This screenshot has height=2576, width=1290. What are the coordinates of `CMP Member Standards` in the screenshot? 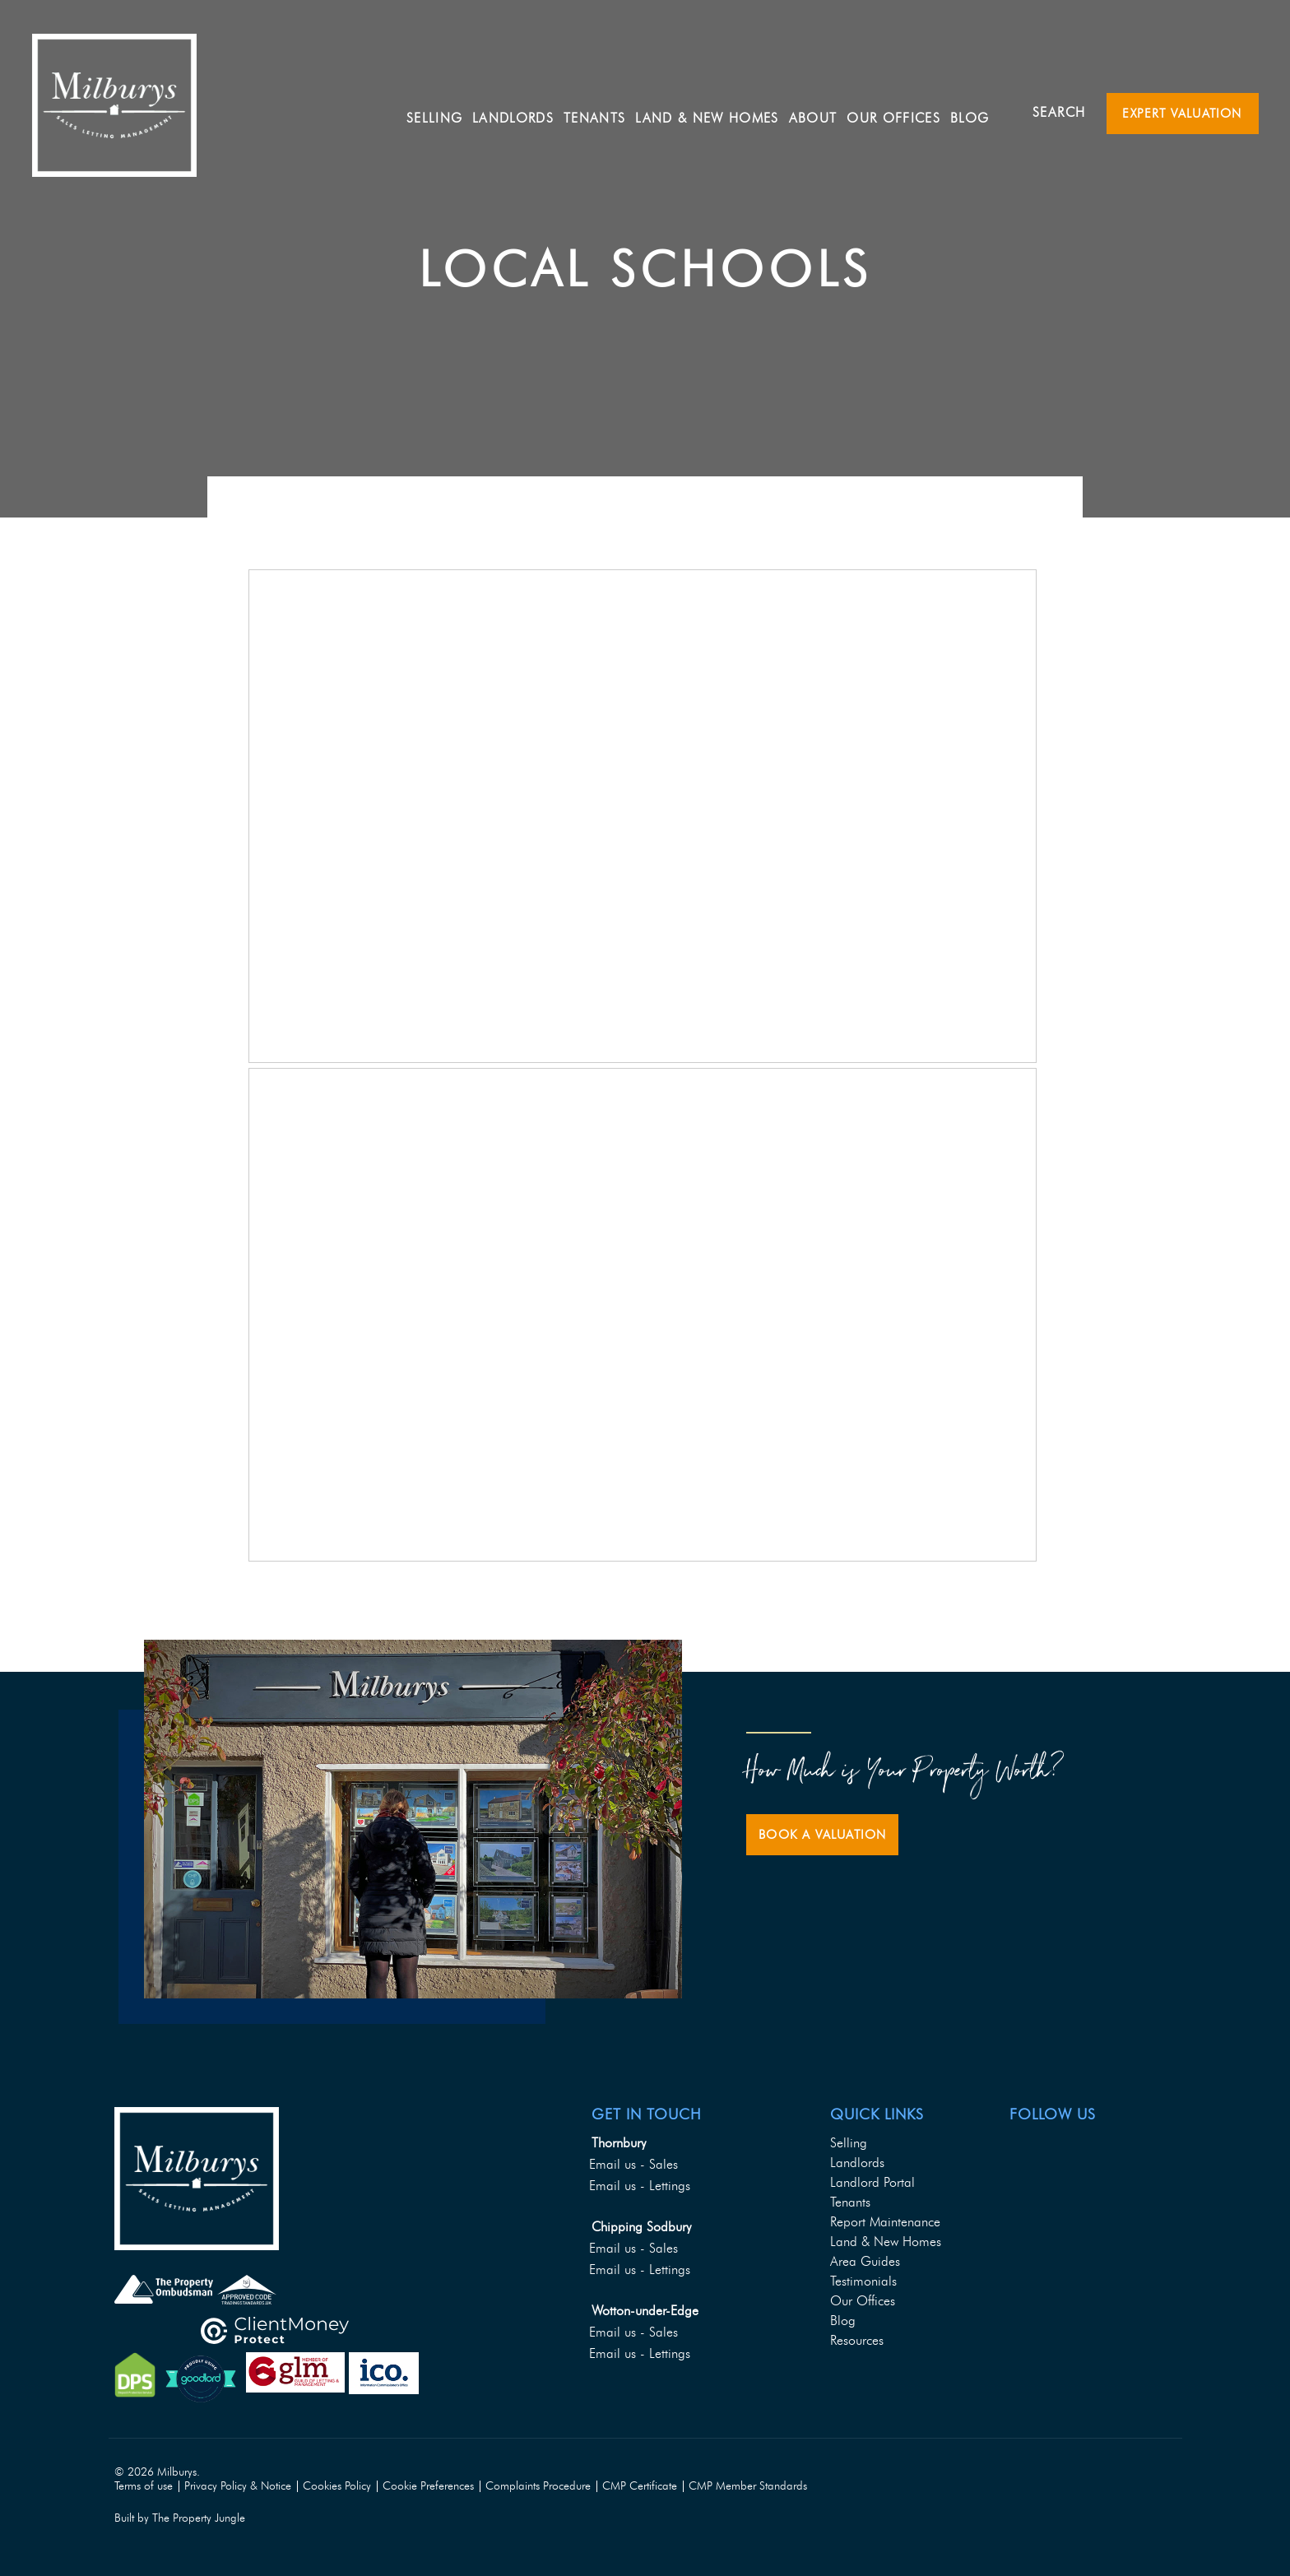 It's located at (748, 2486).